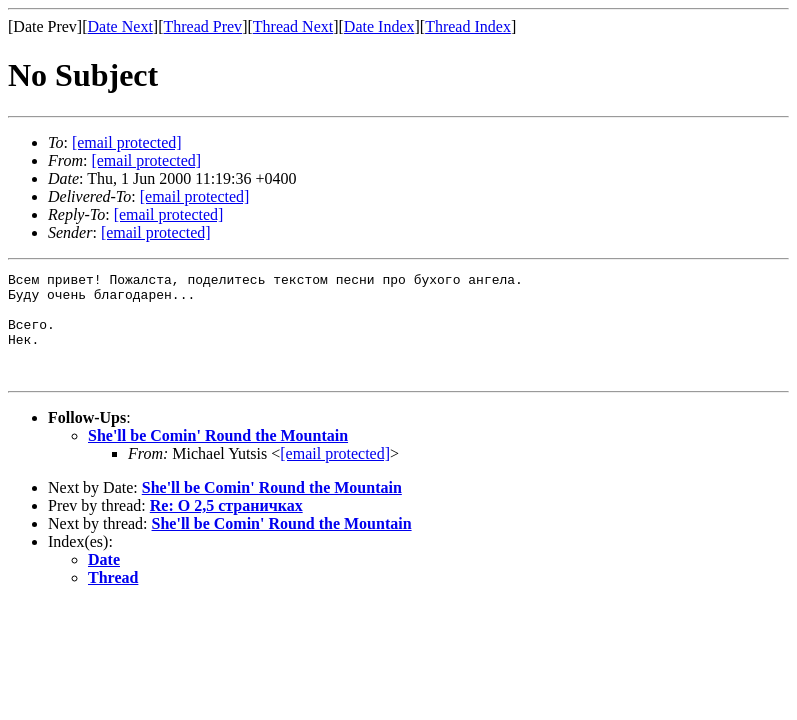  I want to click on Date Index, so click(379, 26).